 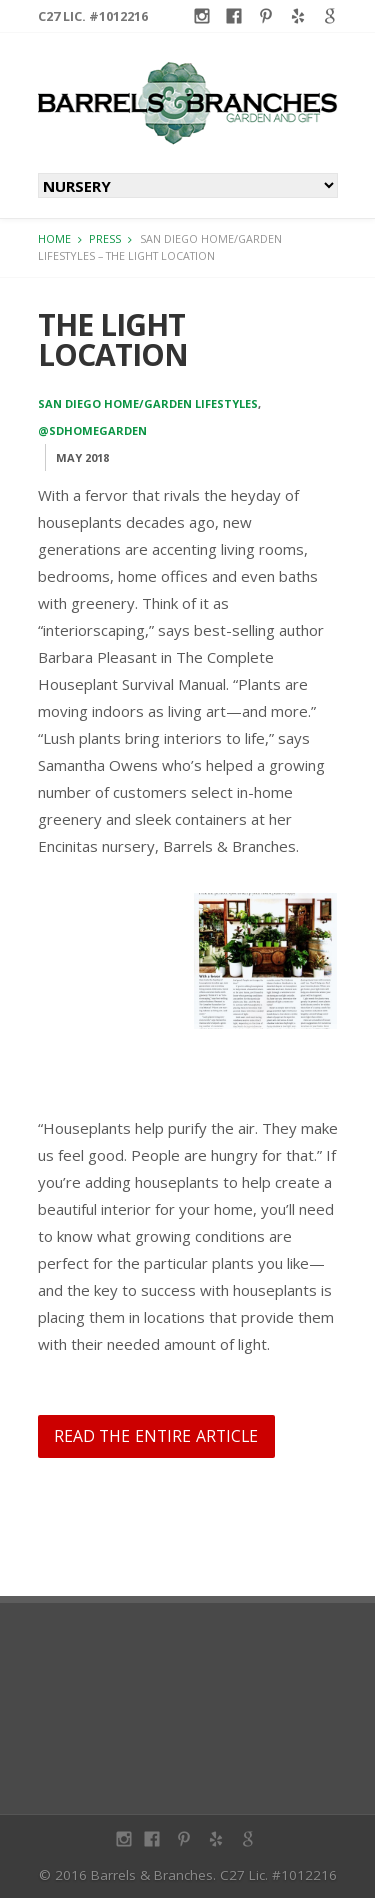 I want to click on @sdhomegarden, so click(x=92, y=430).